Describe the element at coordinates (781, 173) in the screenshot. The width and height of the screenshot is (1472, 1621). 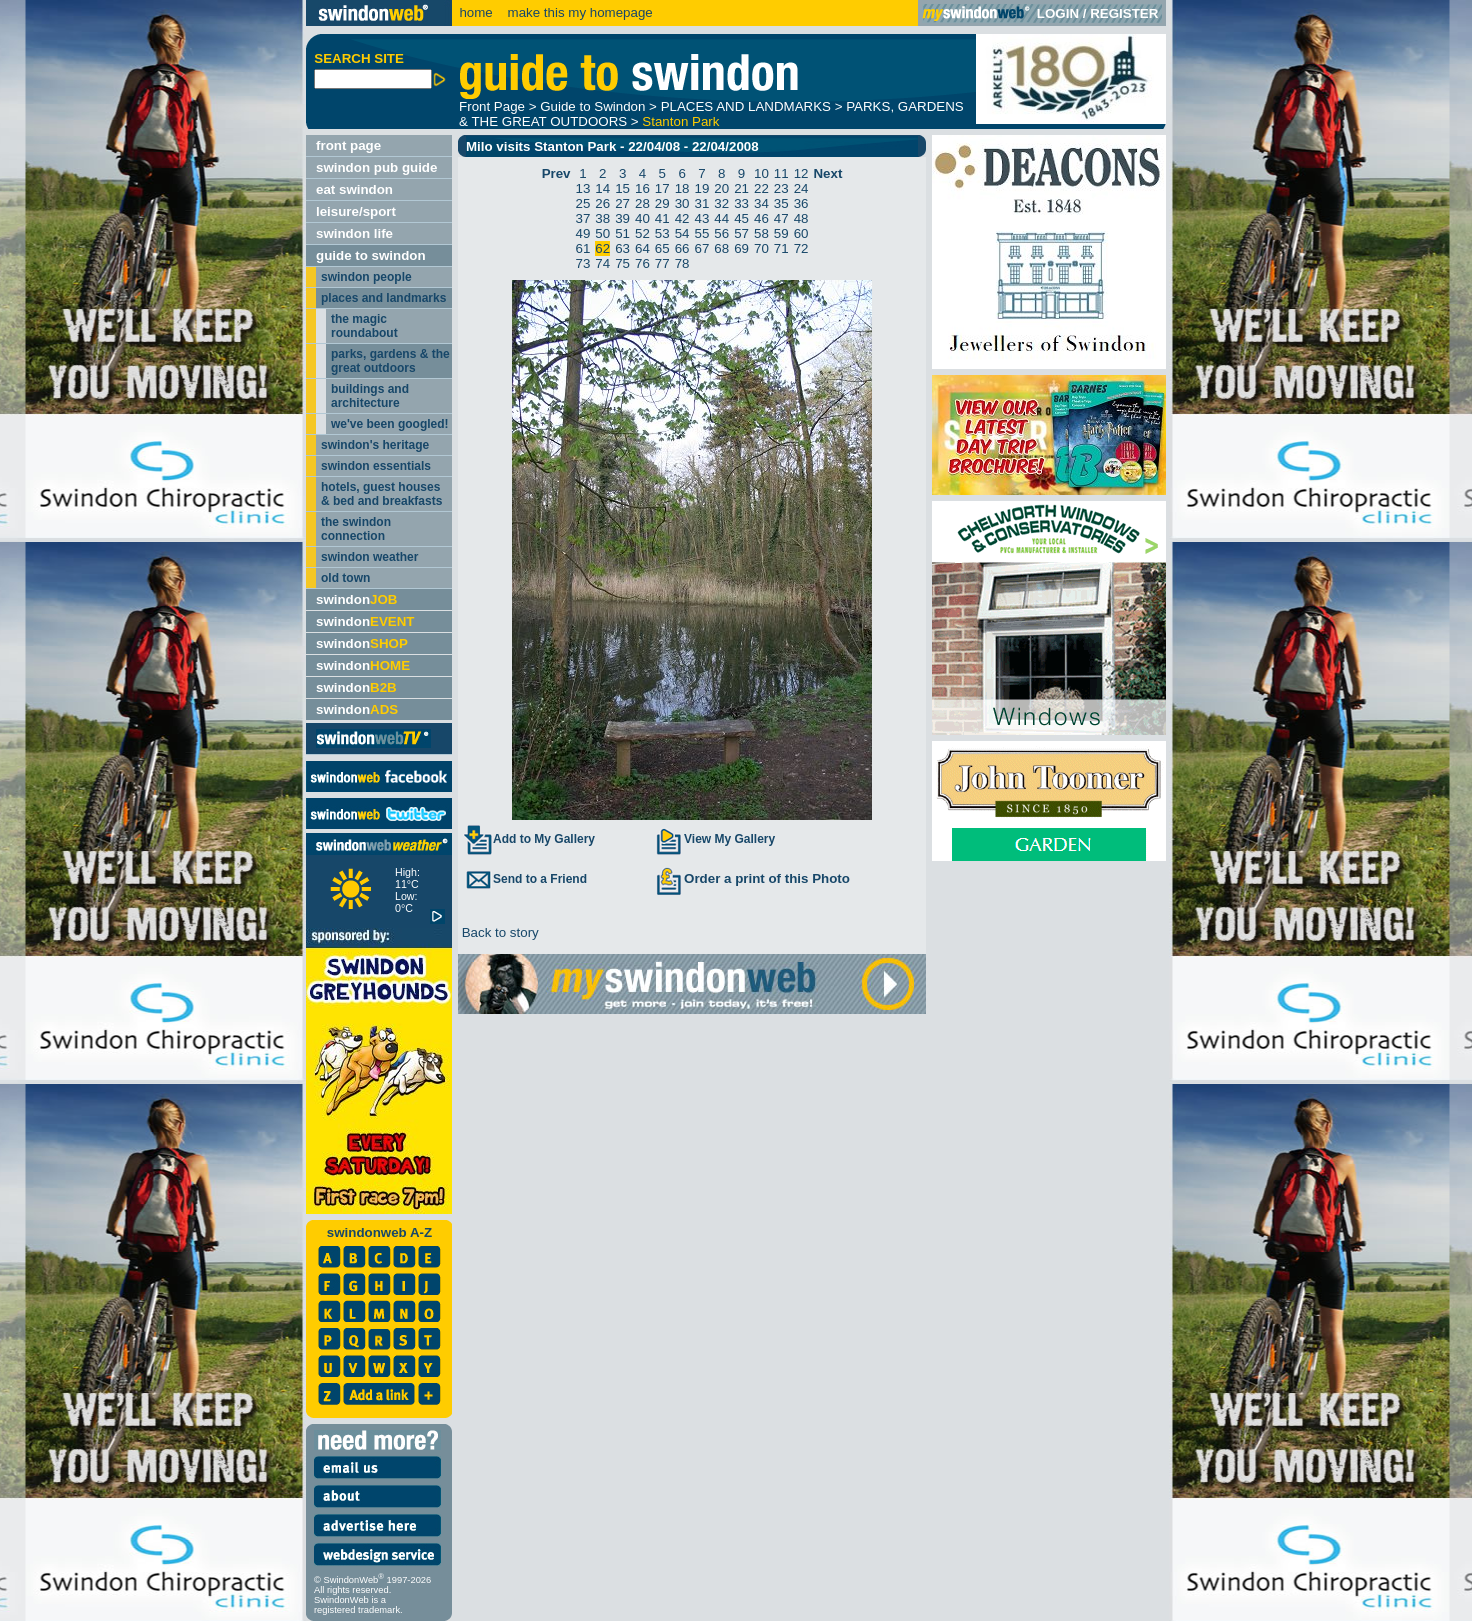
I see `11` at that location.